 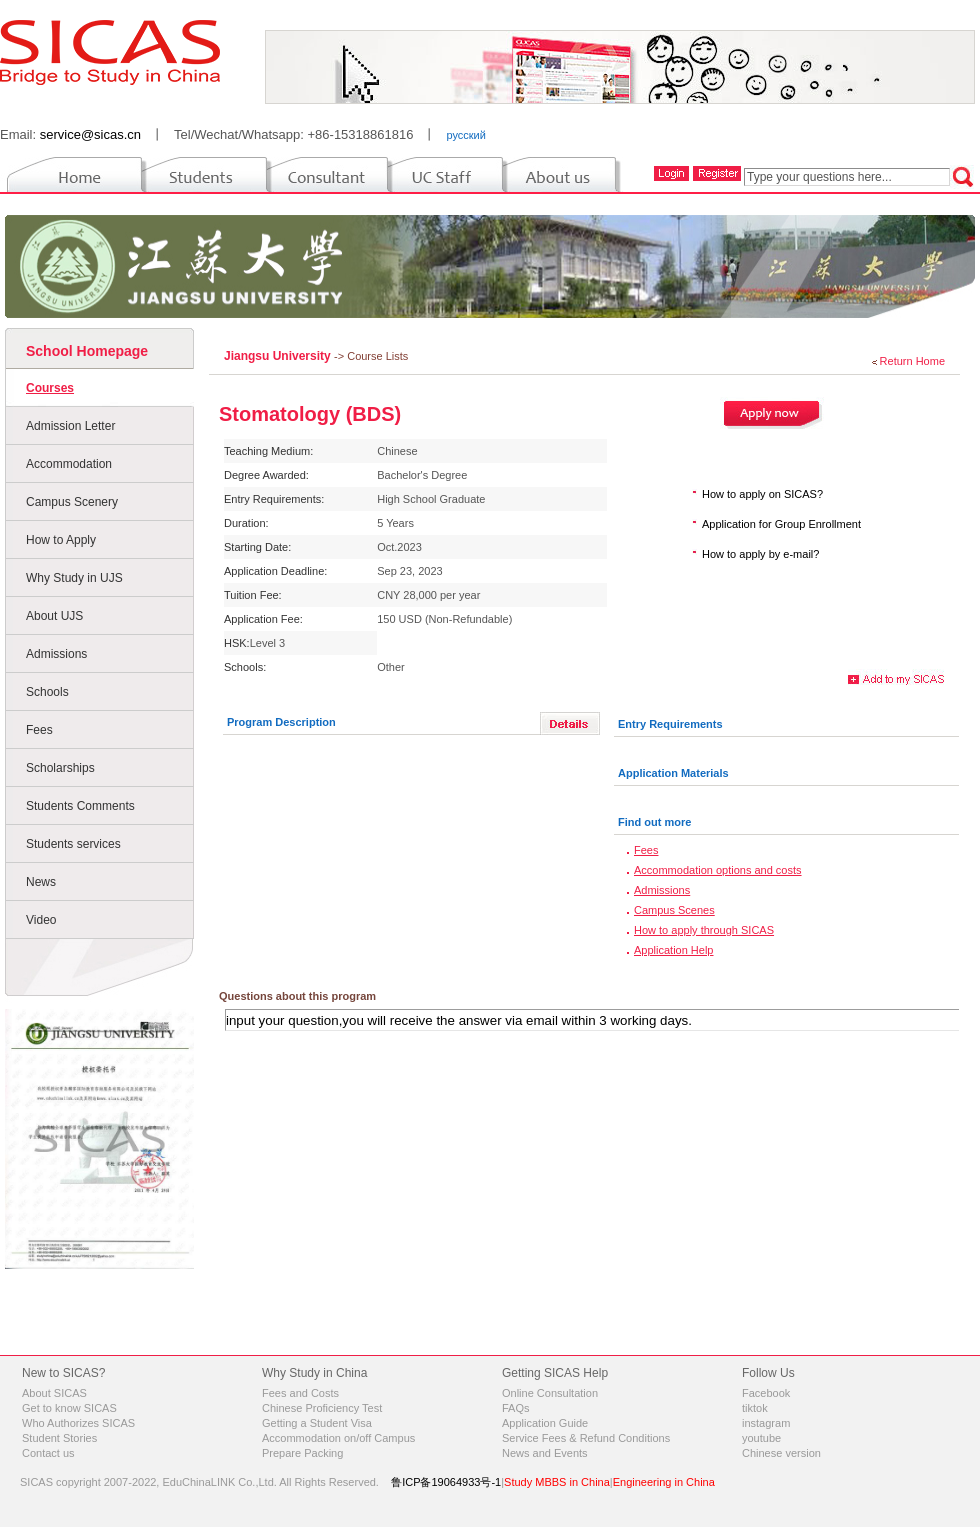 I want to click on Accommodation, so click(x=69, y=464).